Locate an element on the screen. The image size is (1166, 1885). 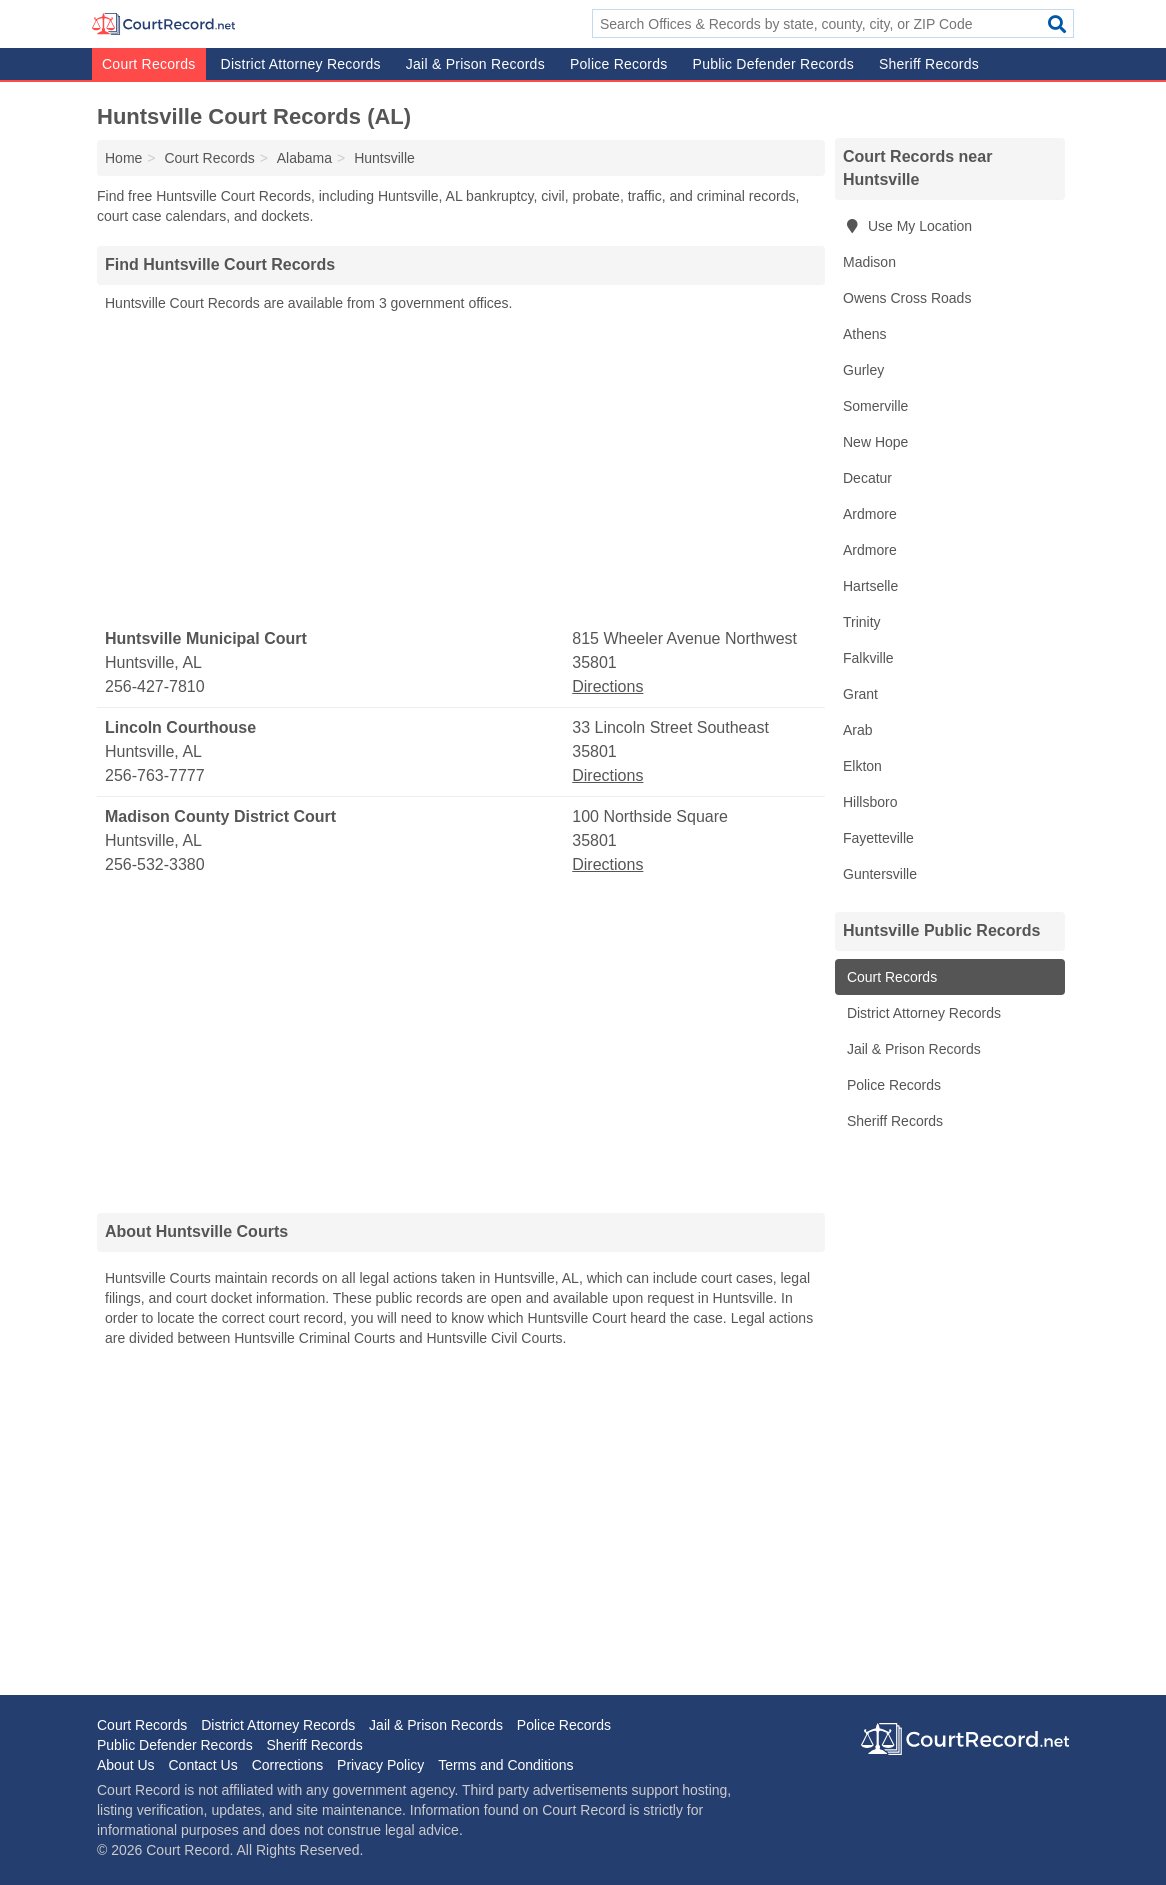
Decatur is located at coordinates (867, 478).